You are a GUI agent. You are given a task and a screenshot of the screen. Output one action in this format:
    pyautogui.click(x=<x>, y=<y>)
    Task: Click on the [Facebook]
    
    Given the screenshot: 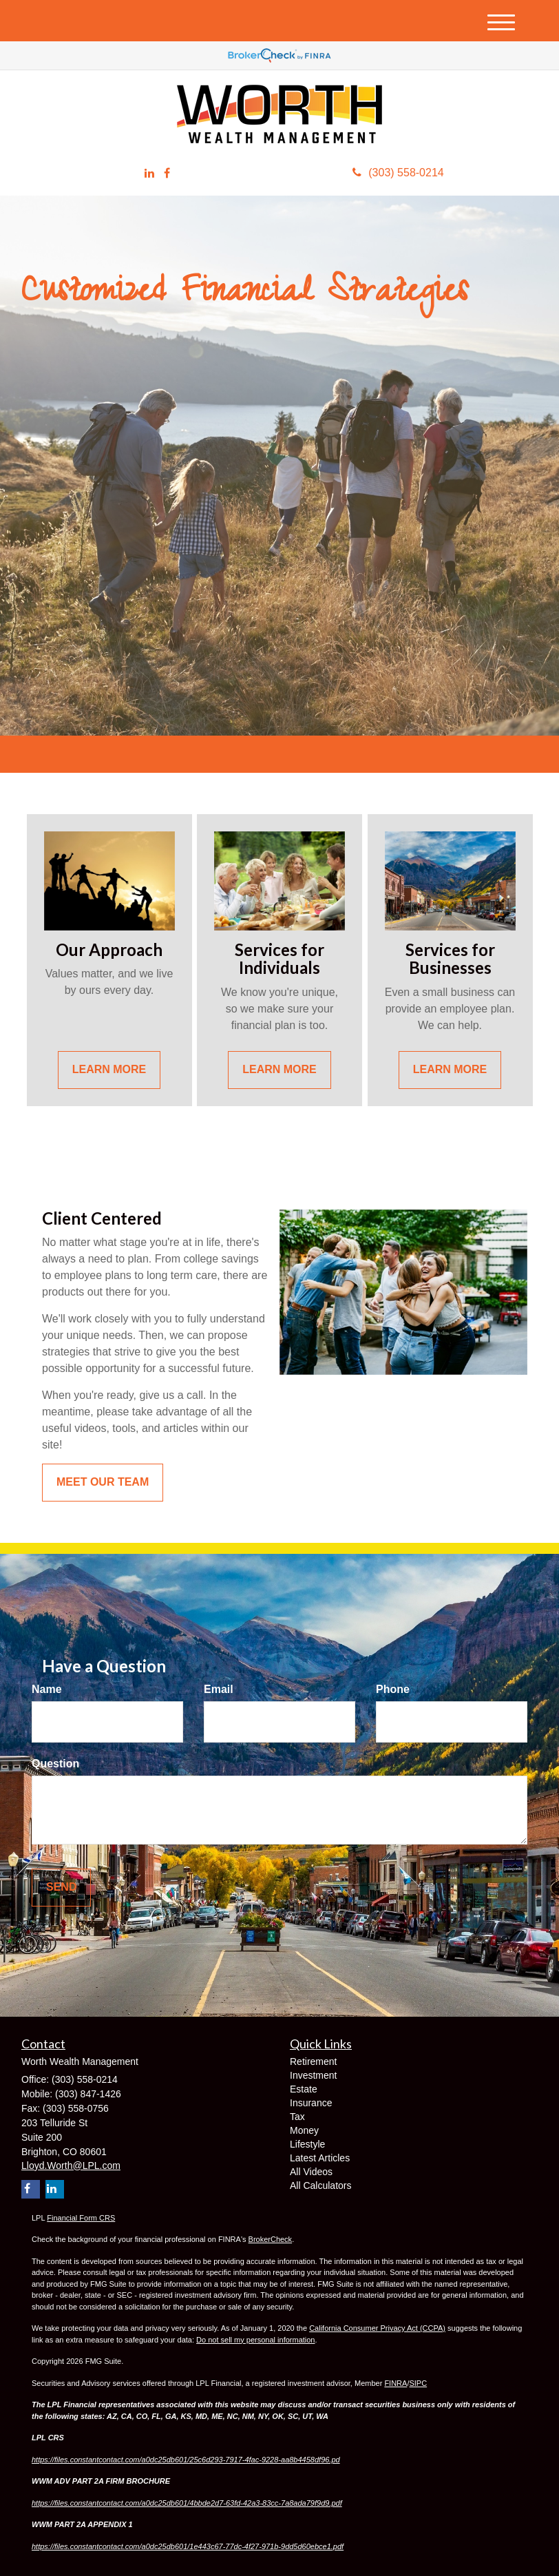 What is the action you would take?
    pyautogui.click(x=167, y=174)
    